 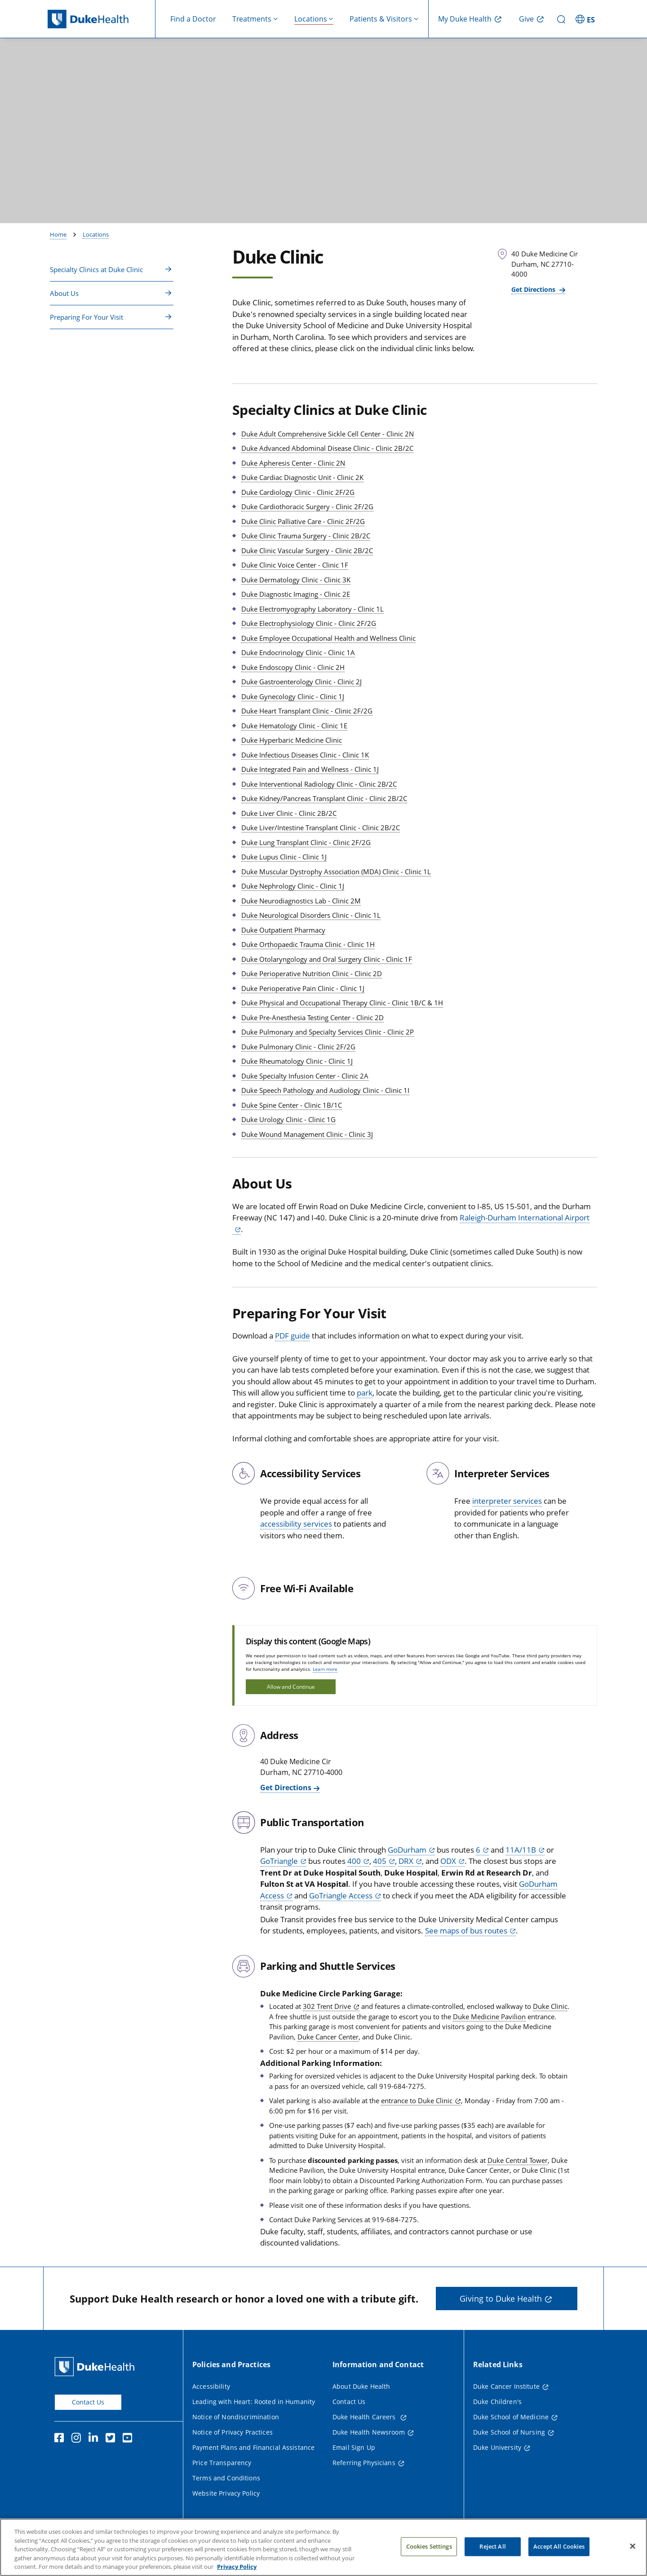 What do you see at coordinates (324, 798) in the screenshot?
I see `Duke Kidney/Pancreas Transplant Clinic - Clinic 2B/2C` at bounding box center [324, 798].